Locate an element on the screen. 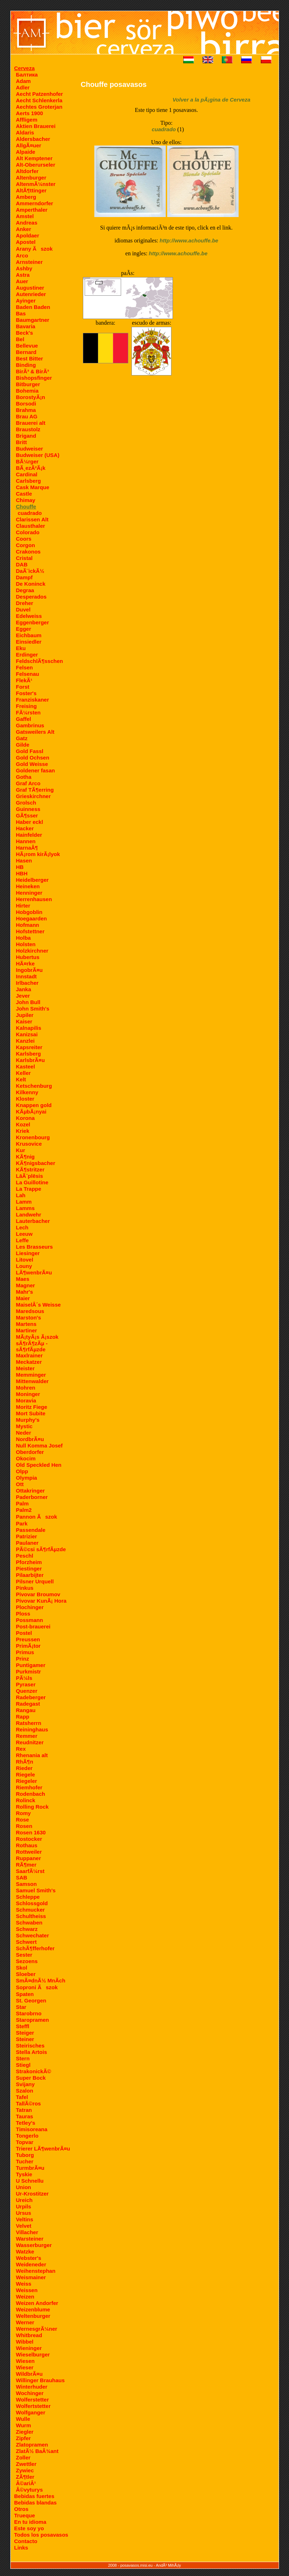 The width and height of the screenshot is (289, 2576). Tauras is located at coordinates (24, 2116).